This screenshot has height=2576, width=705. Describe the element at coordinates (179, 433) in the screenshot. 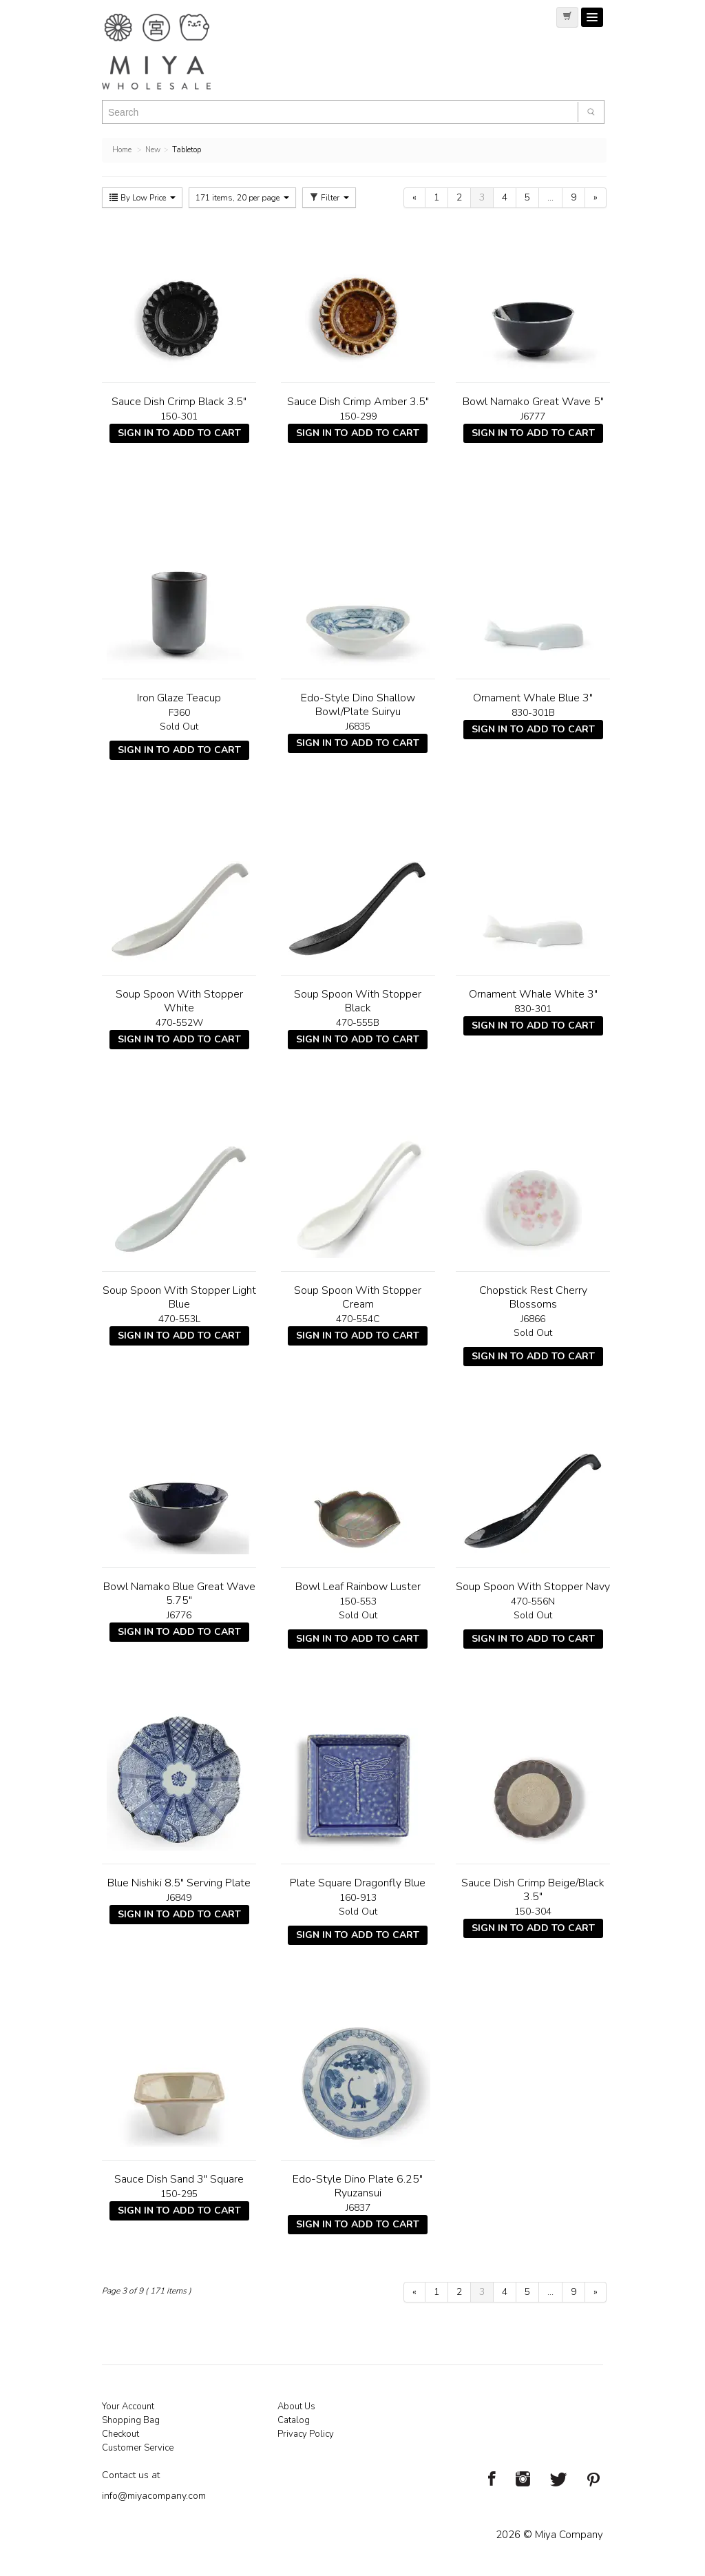

I see `Sign In To Add To Cart` at that location.